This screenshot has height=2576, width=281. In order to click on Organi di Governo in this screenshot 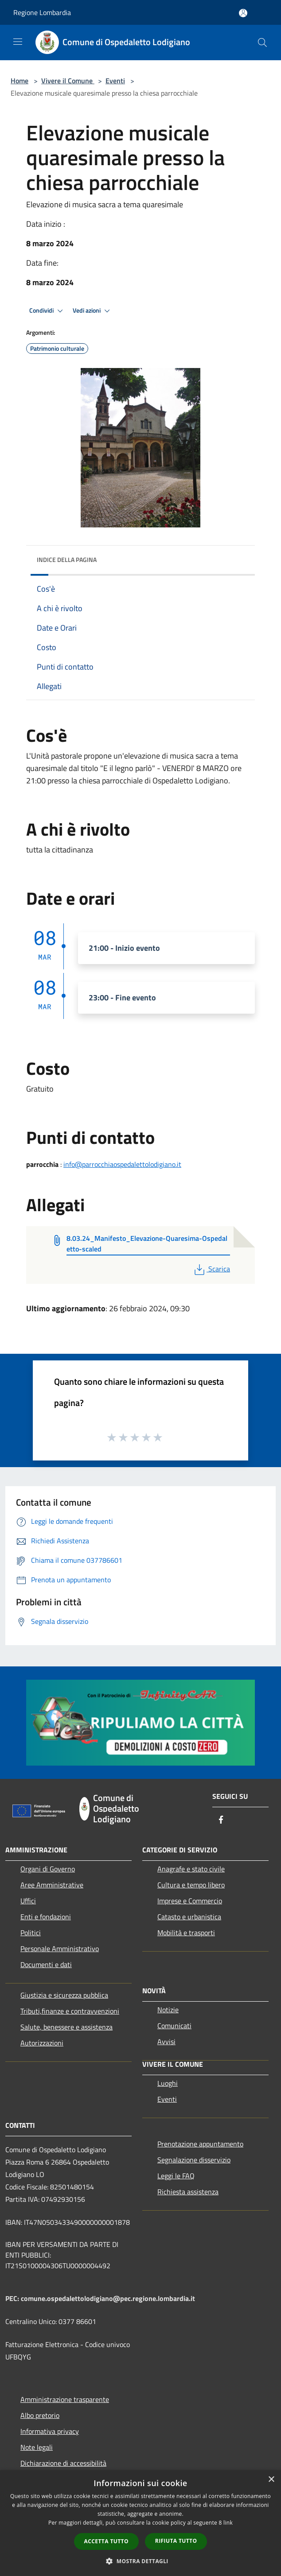, I will do `click(47, 1868)`.